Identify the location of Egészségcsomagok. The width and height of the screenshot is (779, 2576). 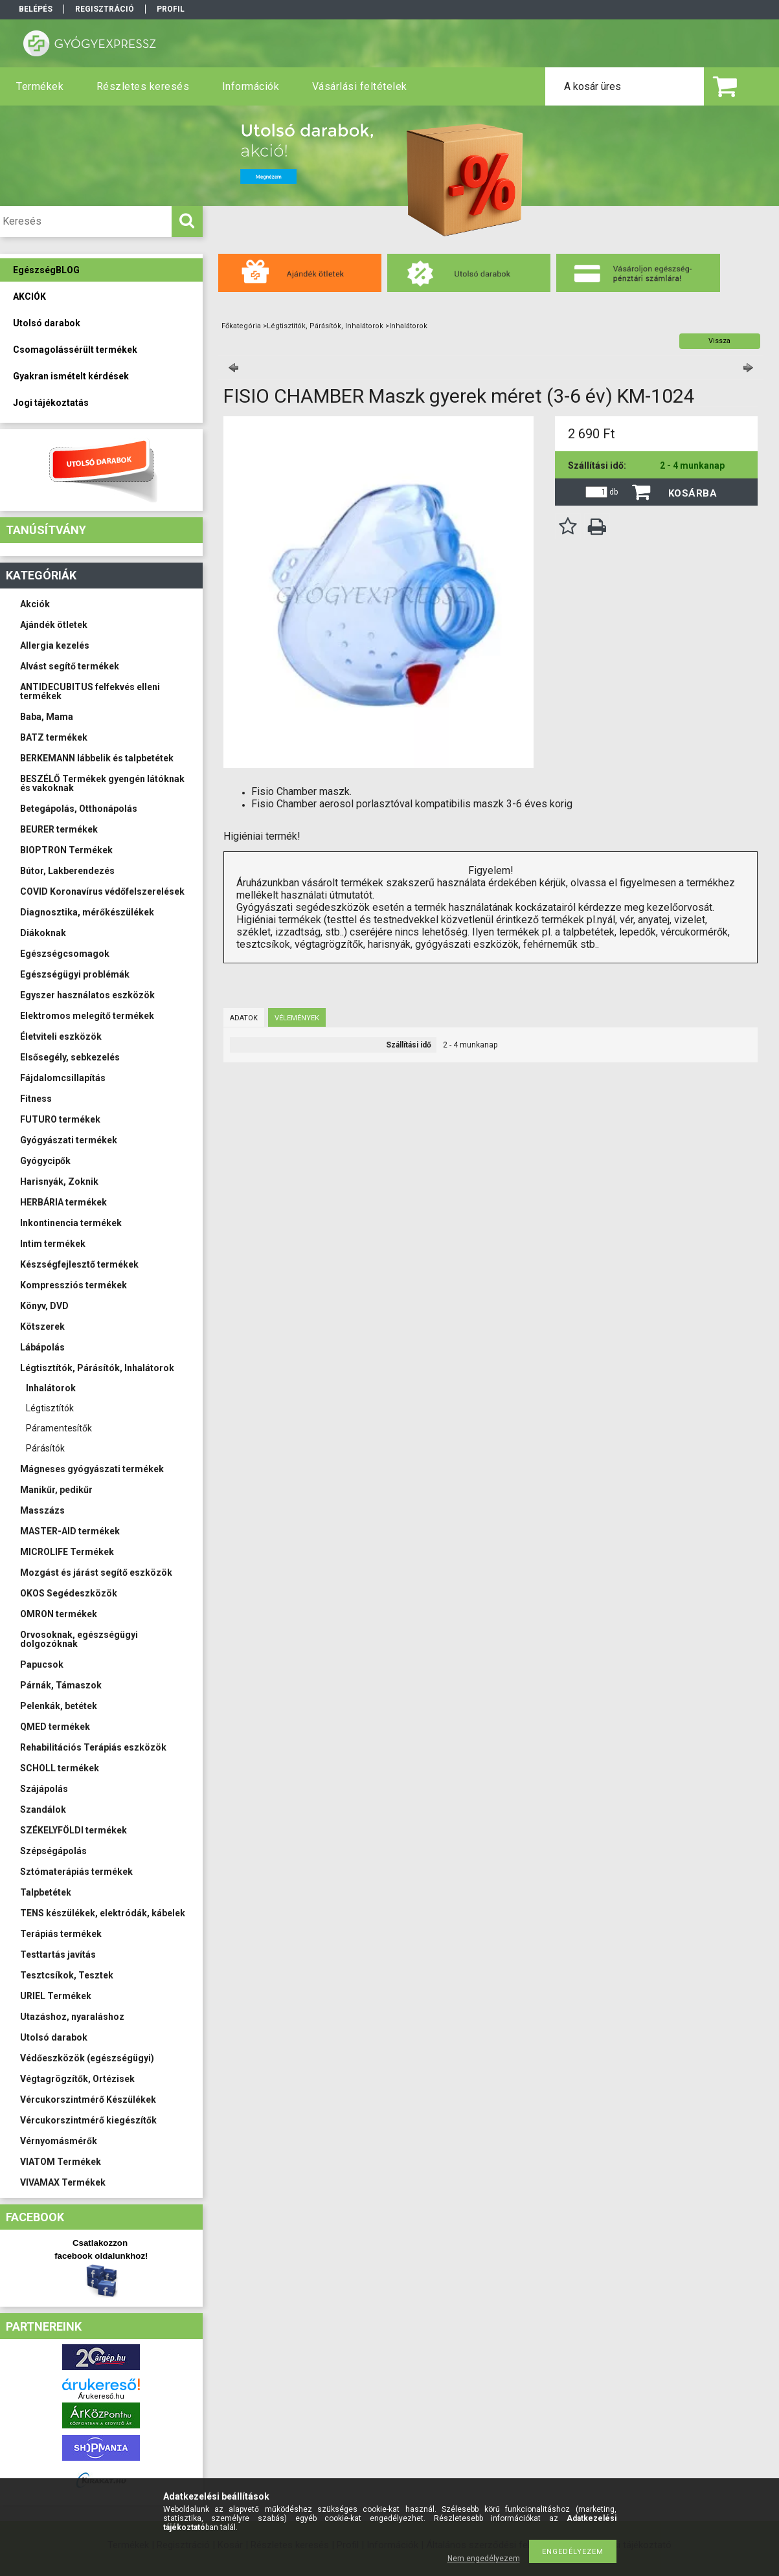
(64, 953).